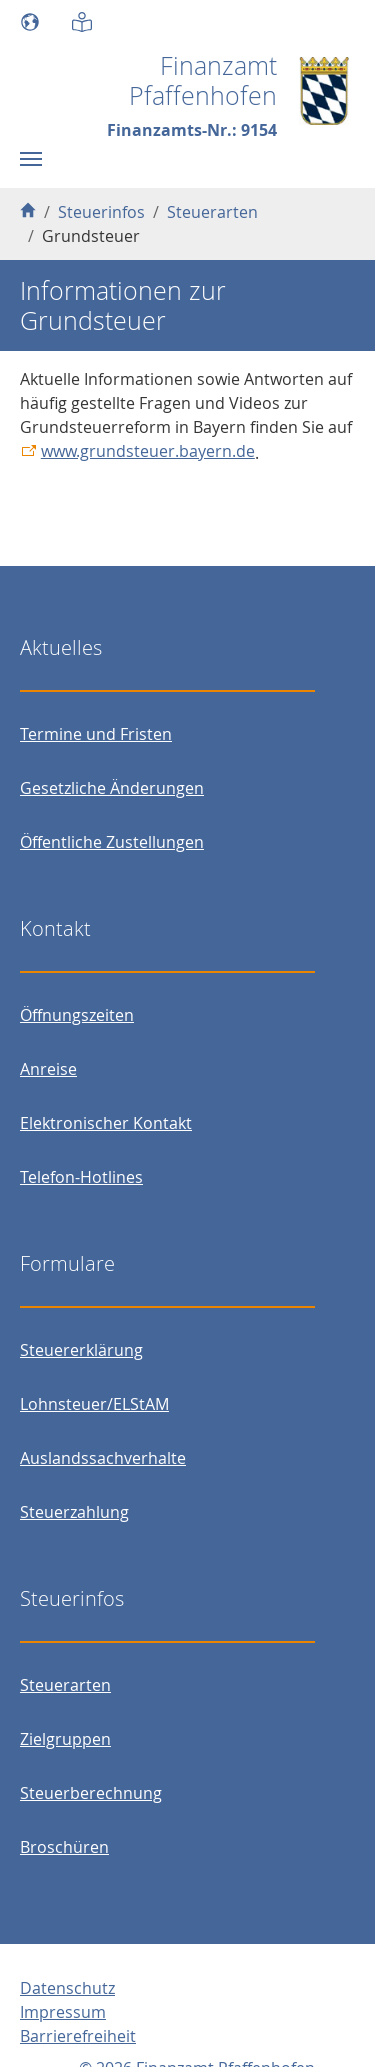 This screenshot has height=2067, width=375. What do you see at coordinates (77, 1015) in the screenshot?
I see `Öffnungszeiten` at bounding box center [77, 1015].